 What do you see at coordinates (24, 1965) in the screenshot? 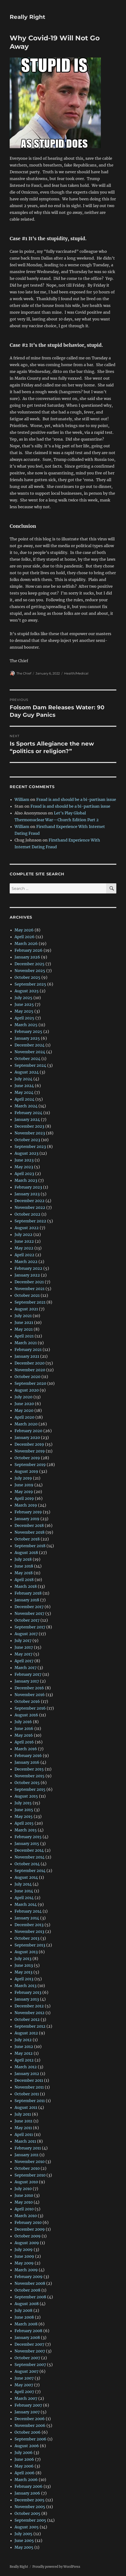
I see `June 2013` at bounding box center [24, 1965].